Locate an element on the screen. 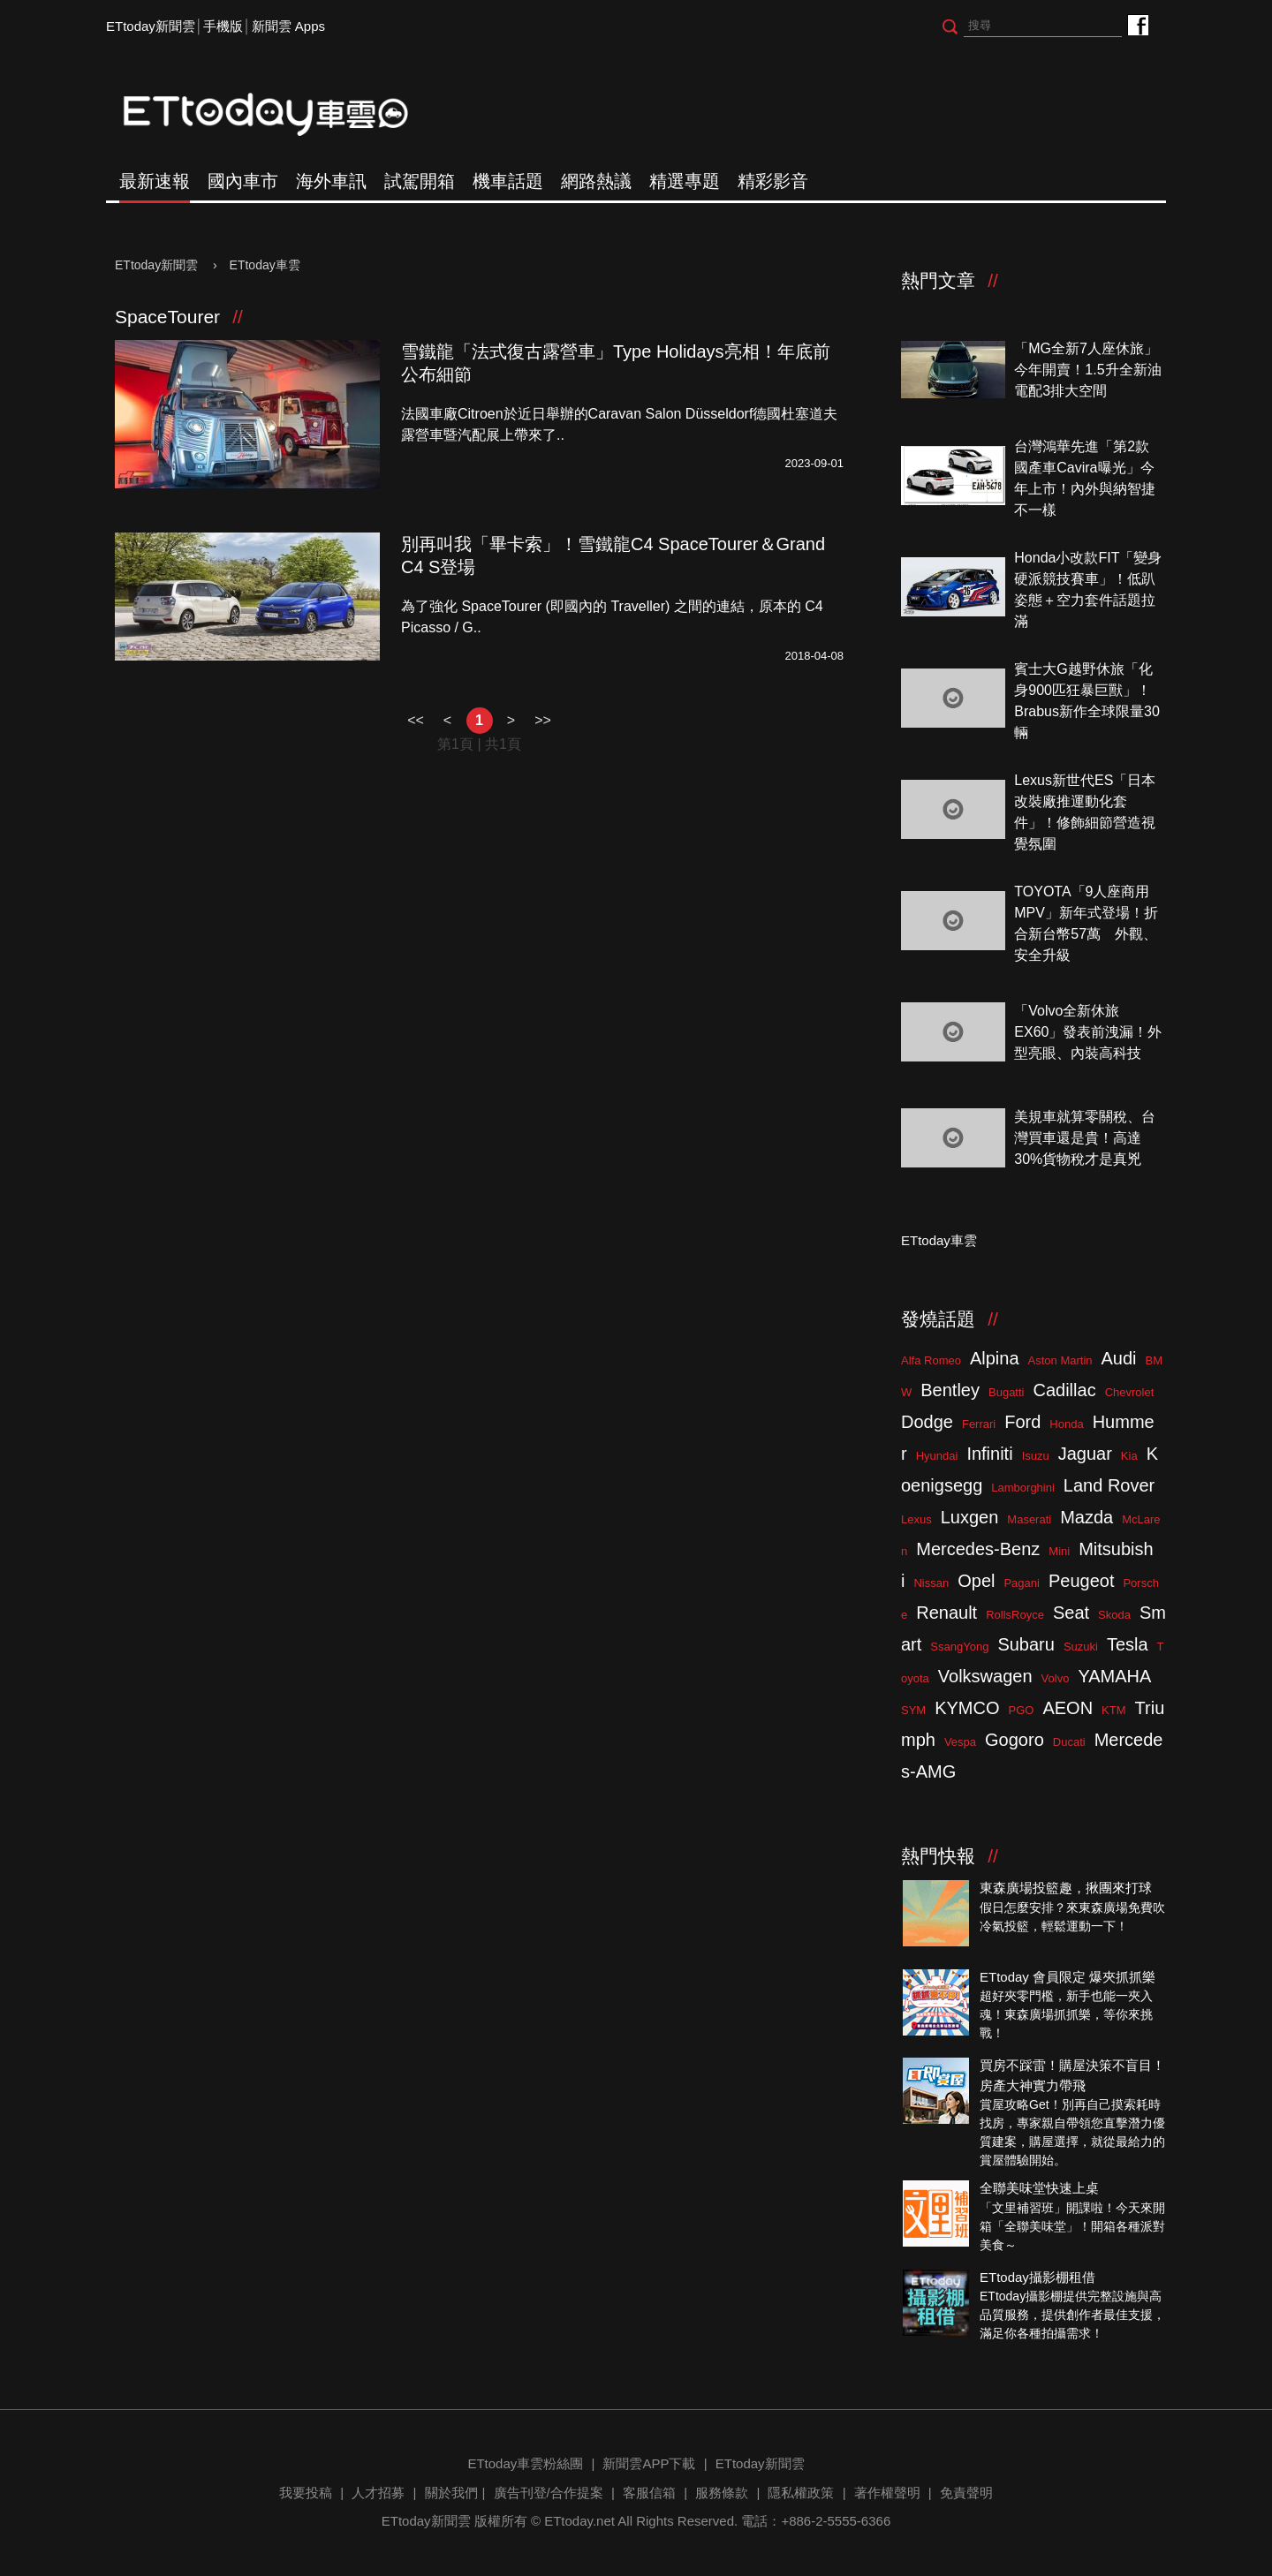 The image size is (1272, 2576). Lexus is located at coordinates (916, 1519).